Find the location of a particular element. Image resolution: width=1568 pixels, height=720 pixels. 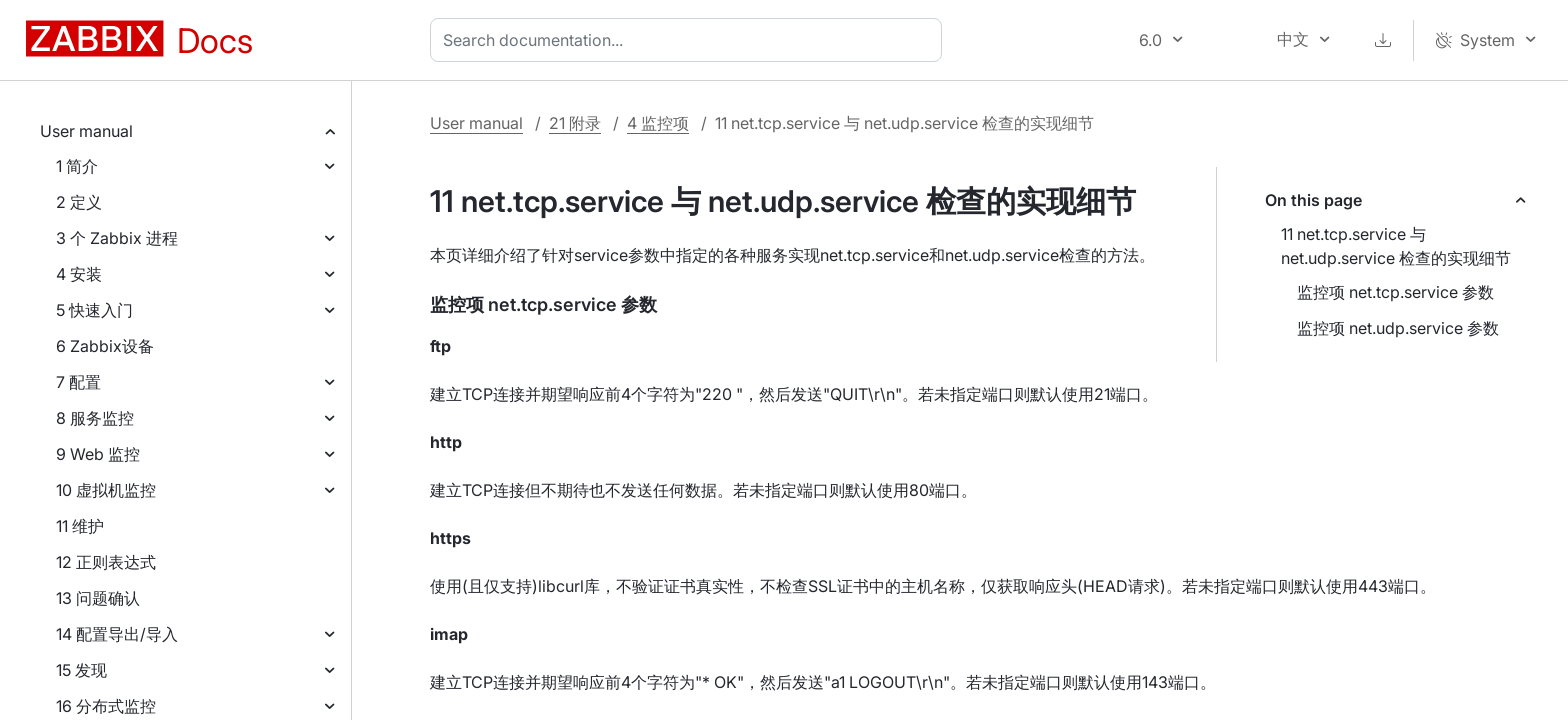

User manual is located at coordinates (86, 131).